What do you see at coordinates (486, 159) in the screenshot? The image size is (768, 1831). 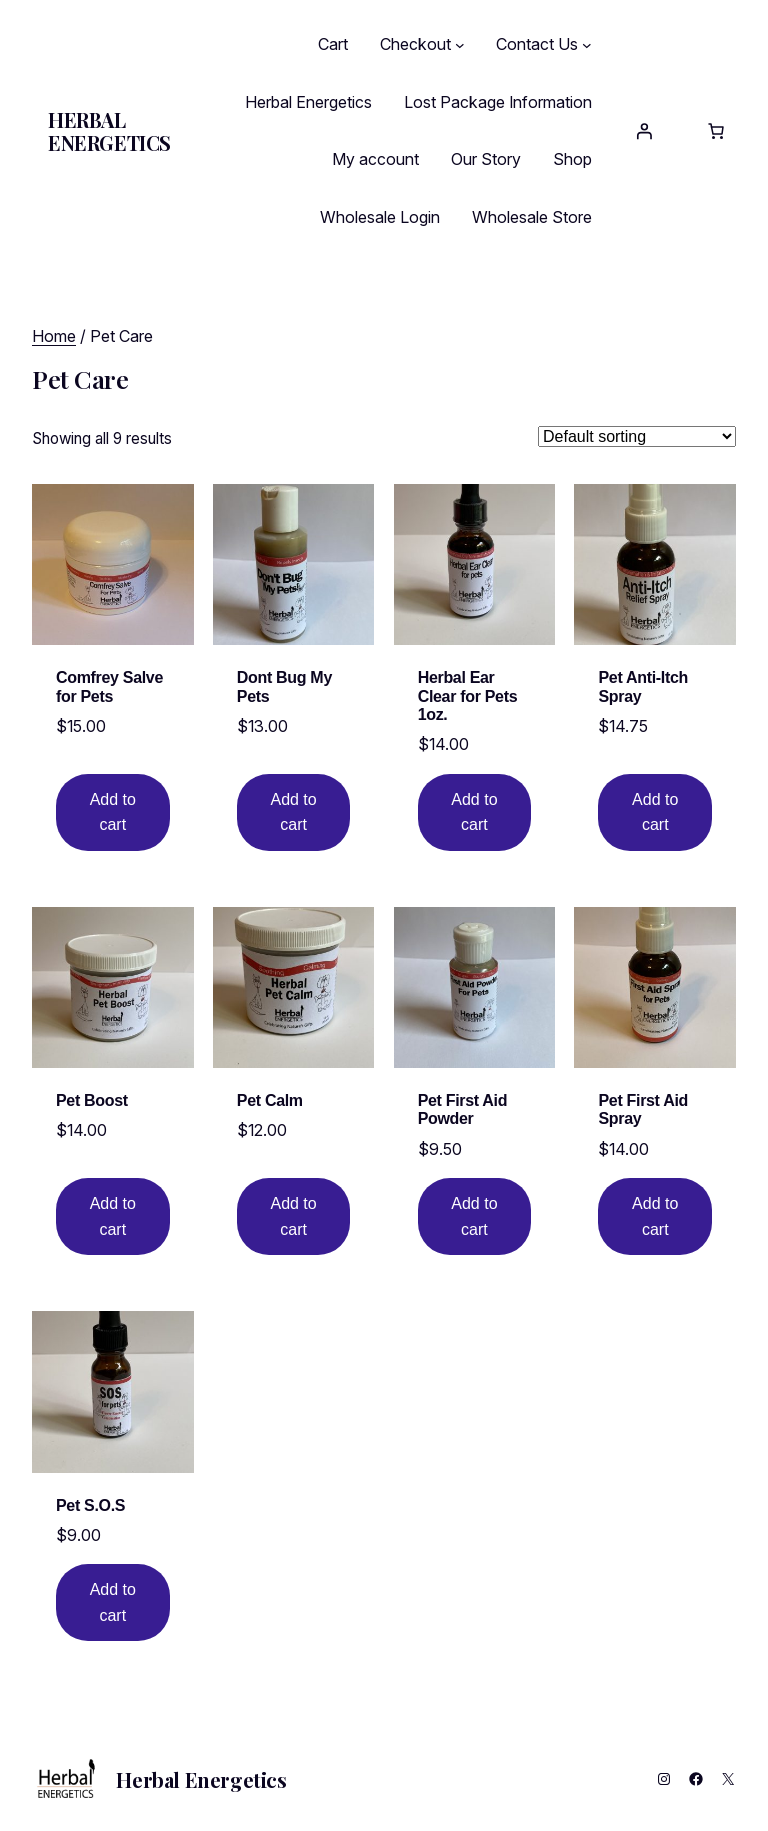 I see `Our Story` at bounding box center [486, 159].